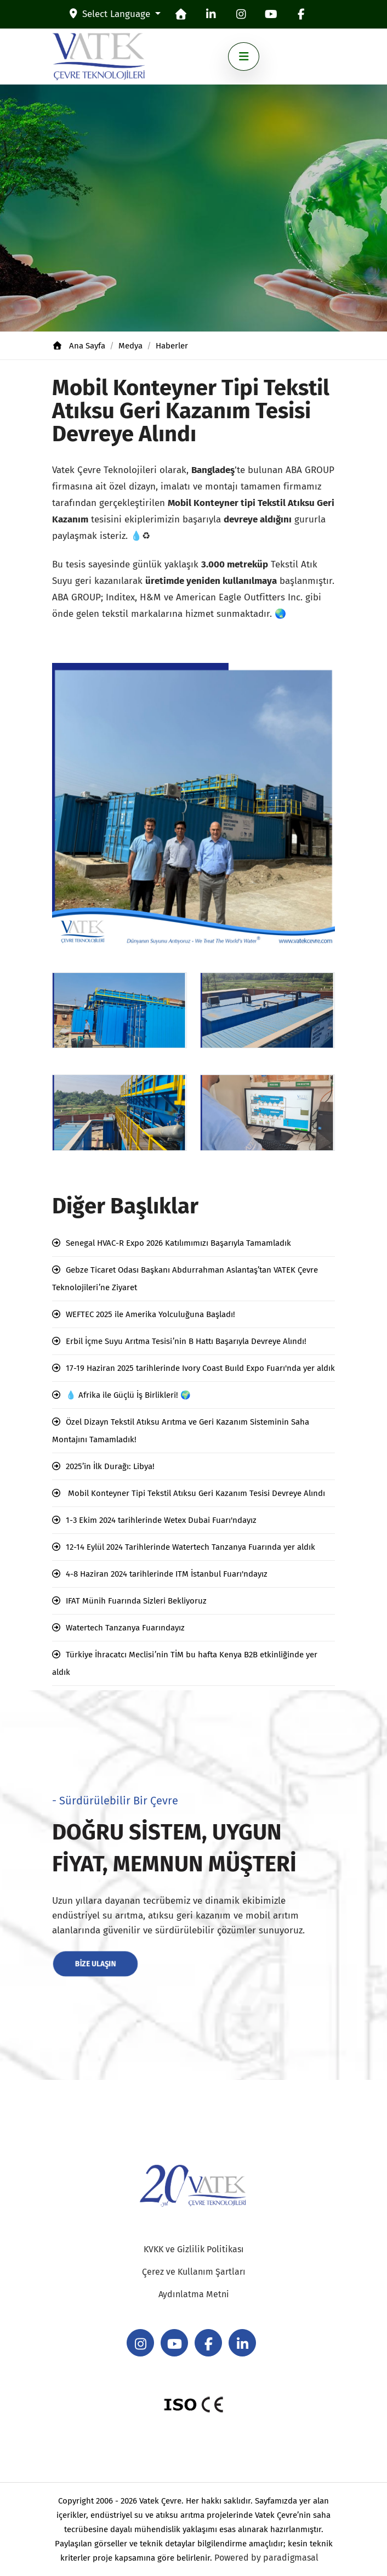  I want to click on Senegal HVAC-R Expo 2026 Katılımımızı Başarıyla Tamamladık, so click(178, 1243).